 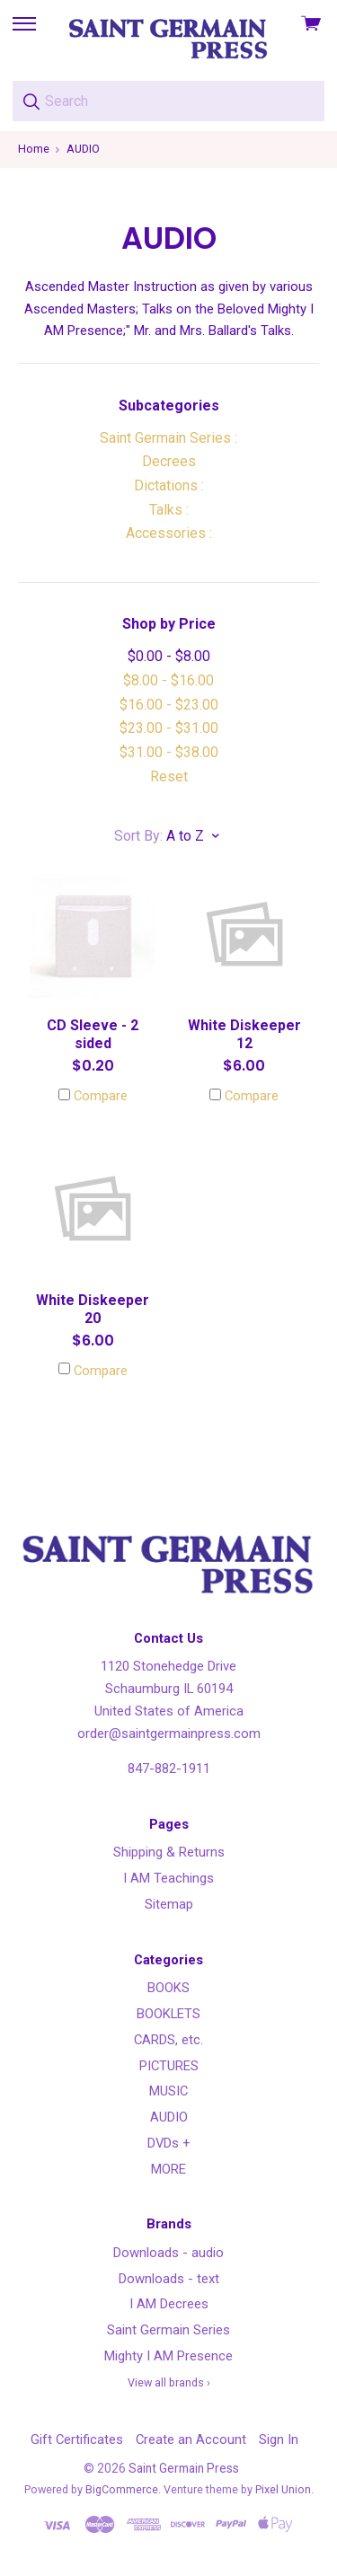 I want to click on Downloads - audio, so click(x=168, y=2253).